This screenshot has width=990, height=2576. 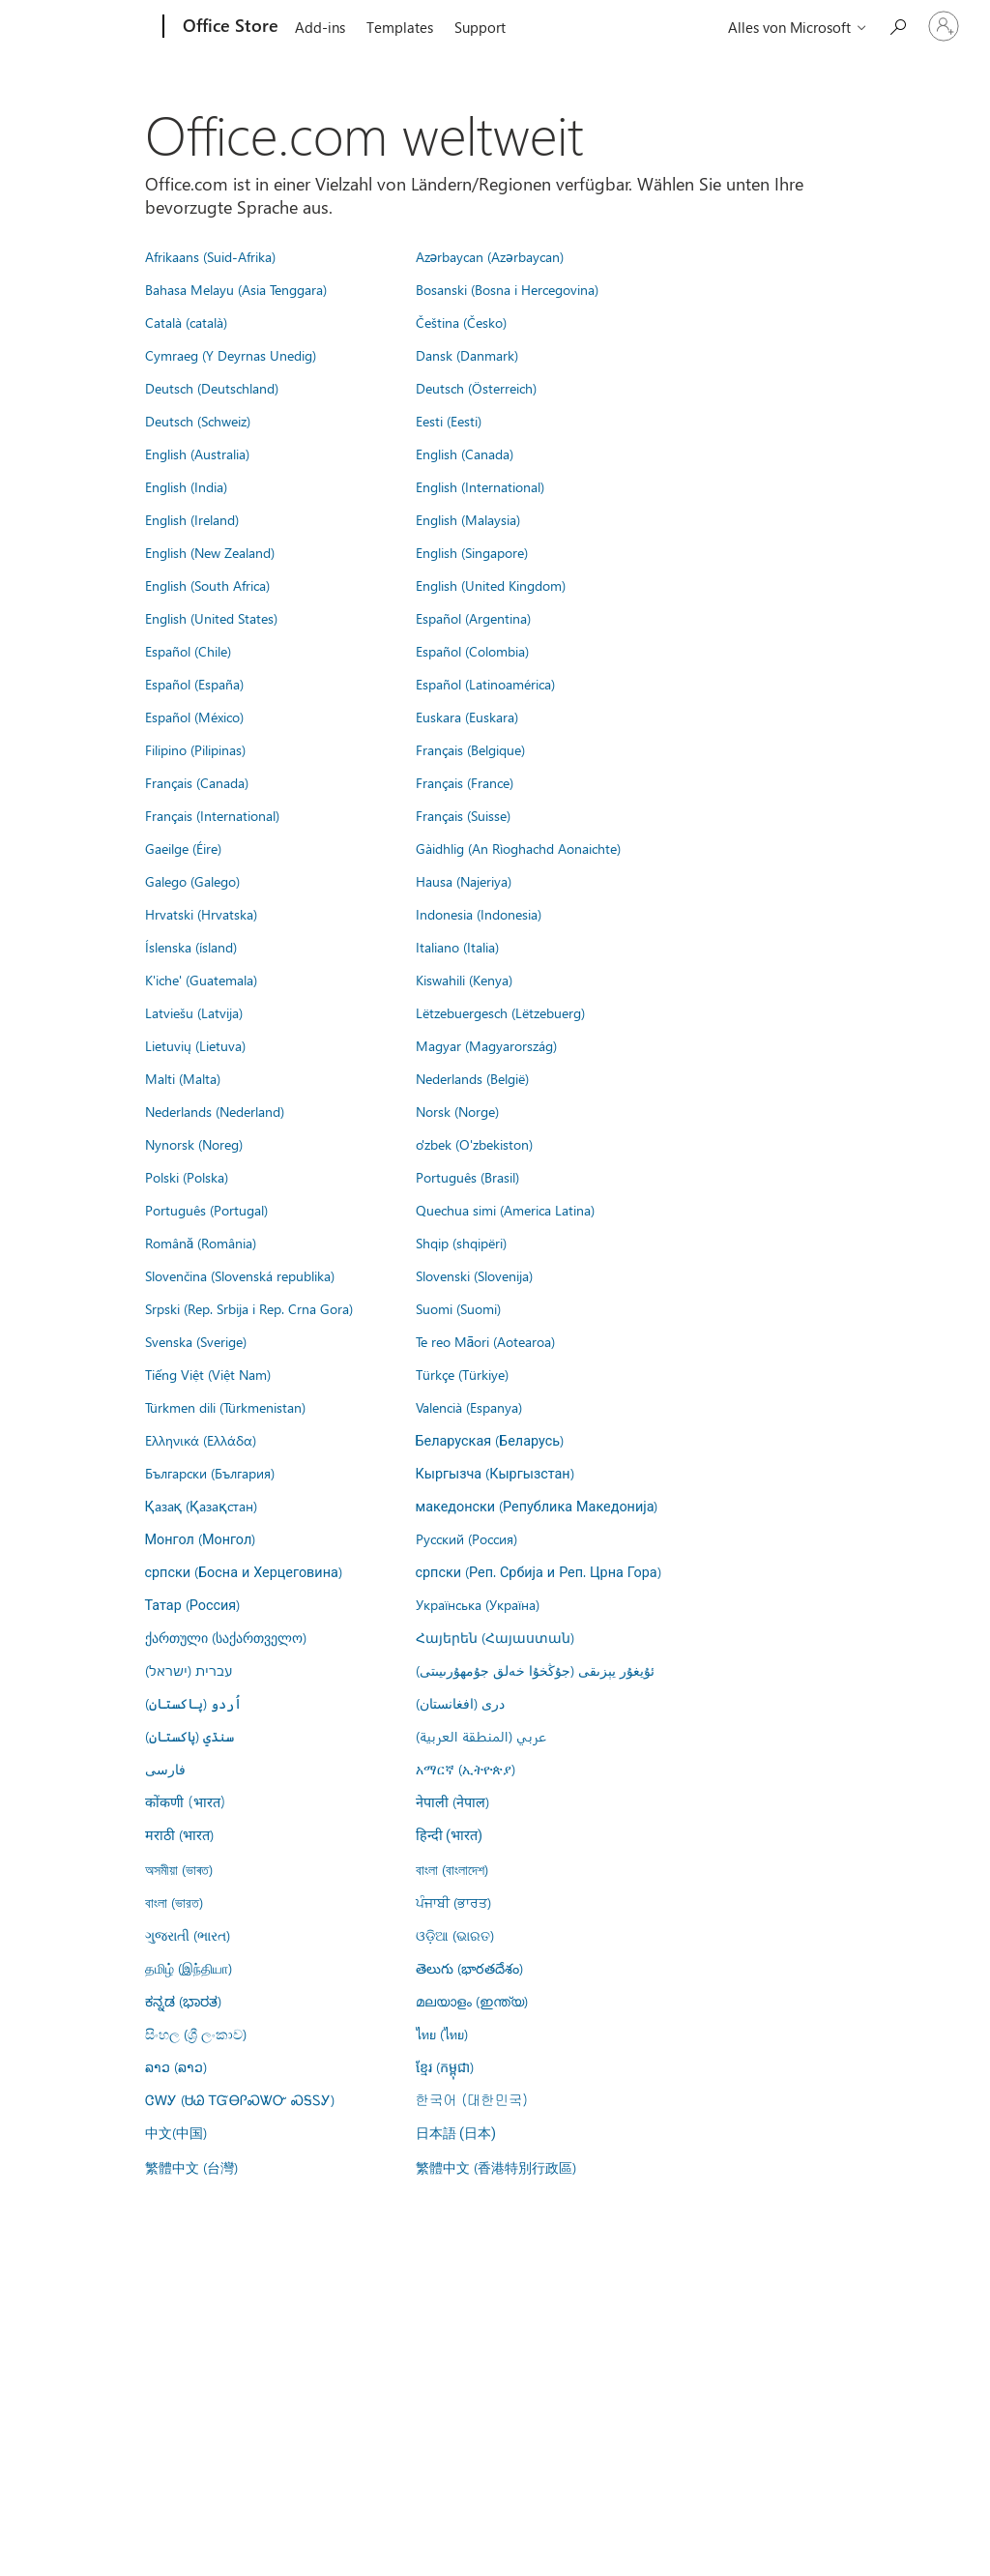 I want to click on Беларуская (Беларусь), so click(x=490, y=1439).